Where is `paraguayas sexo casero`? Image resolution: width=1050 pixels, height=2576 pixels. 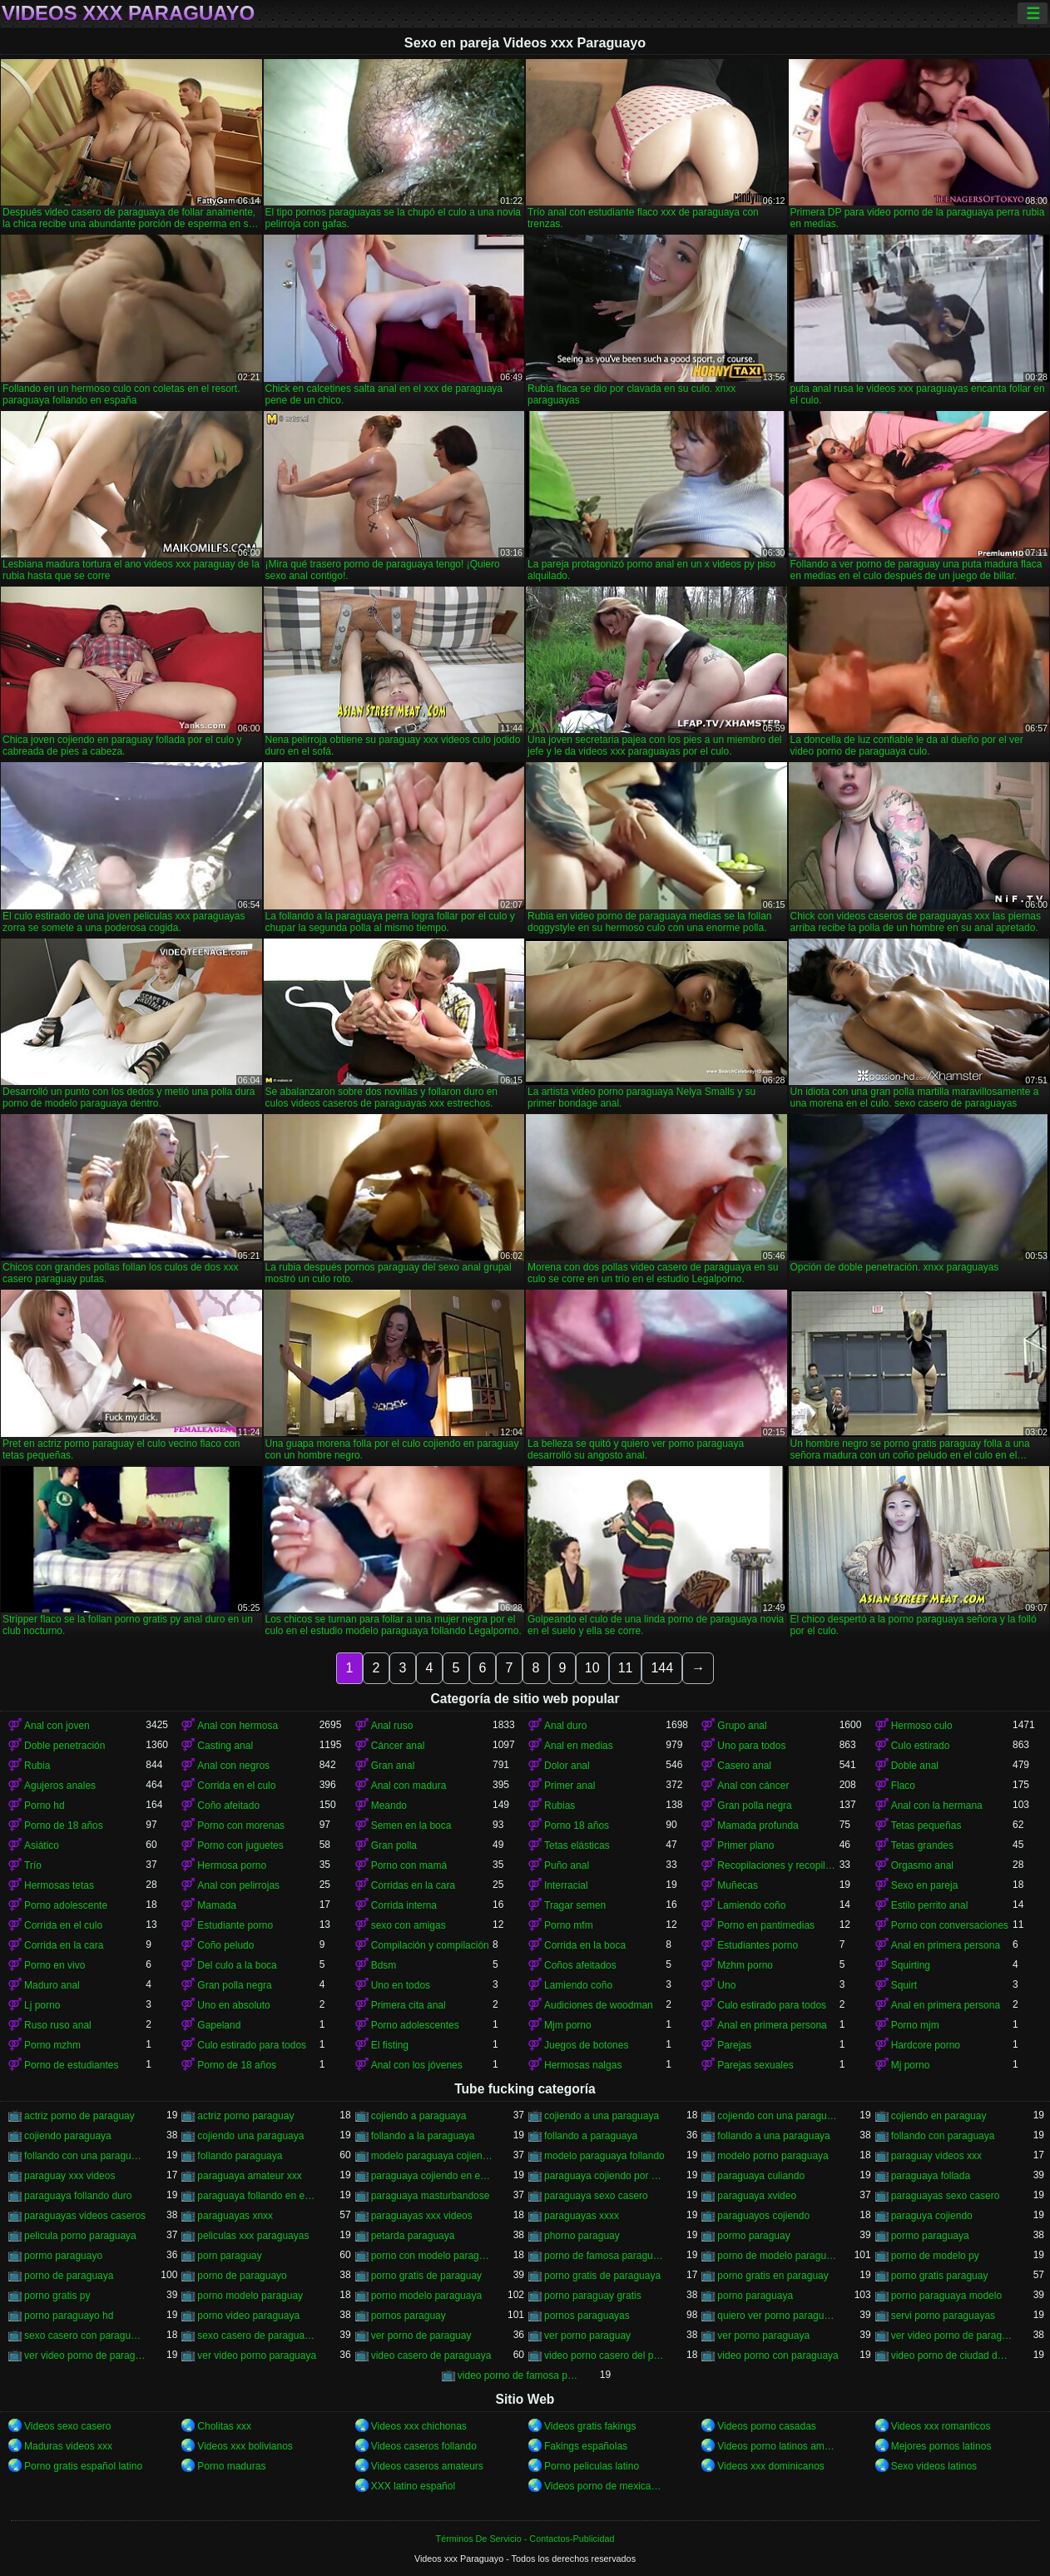 paraguayas sexo casero is located at coordinates (945, 2196).